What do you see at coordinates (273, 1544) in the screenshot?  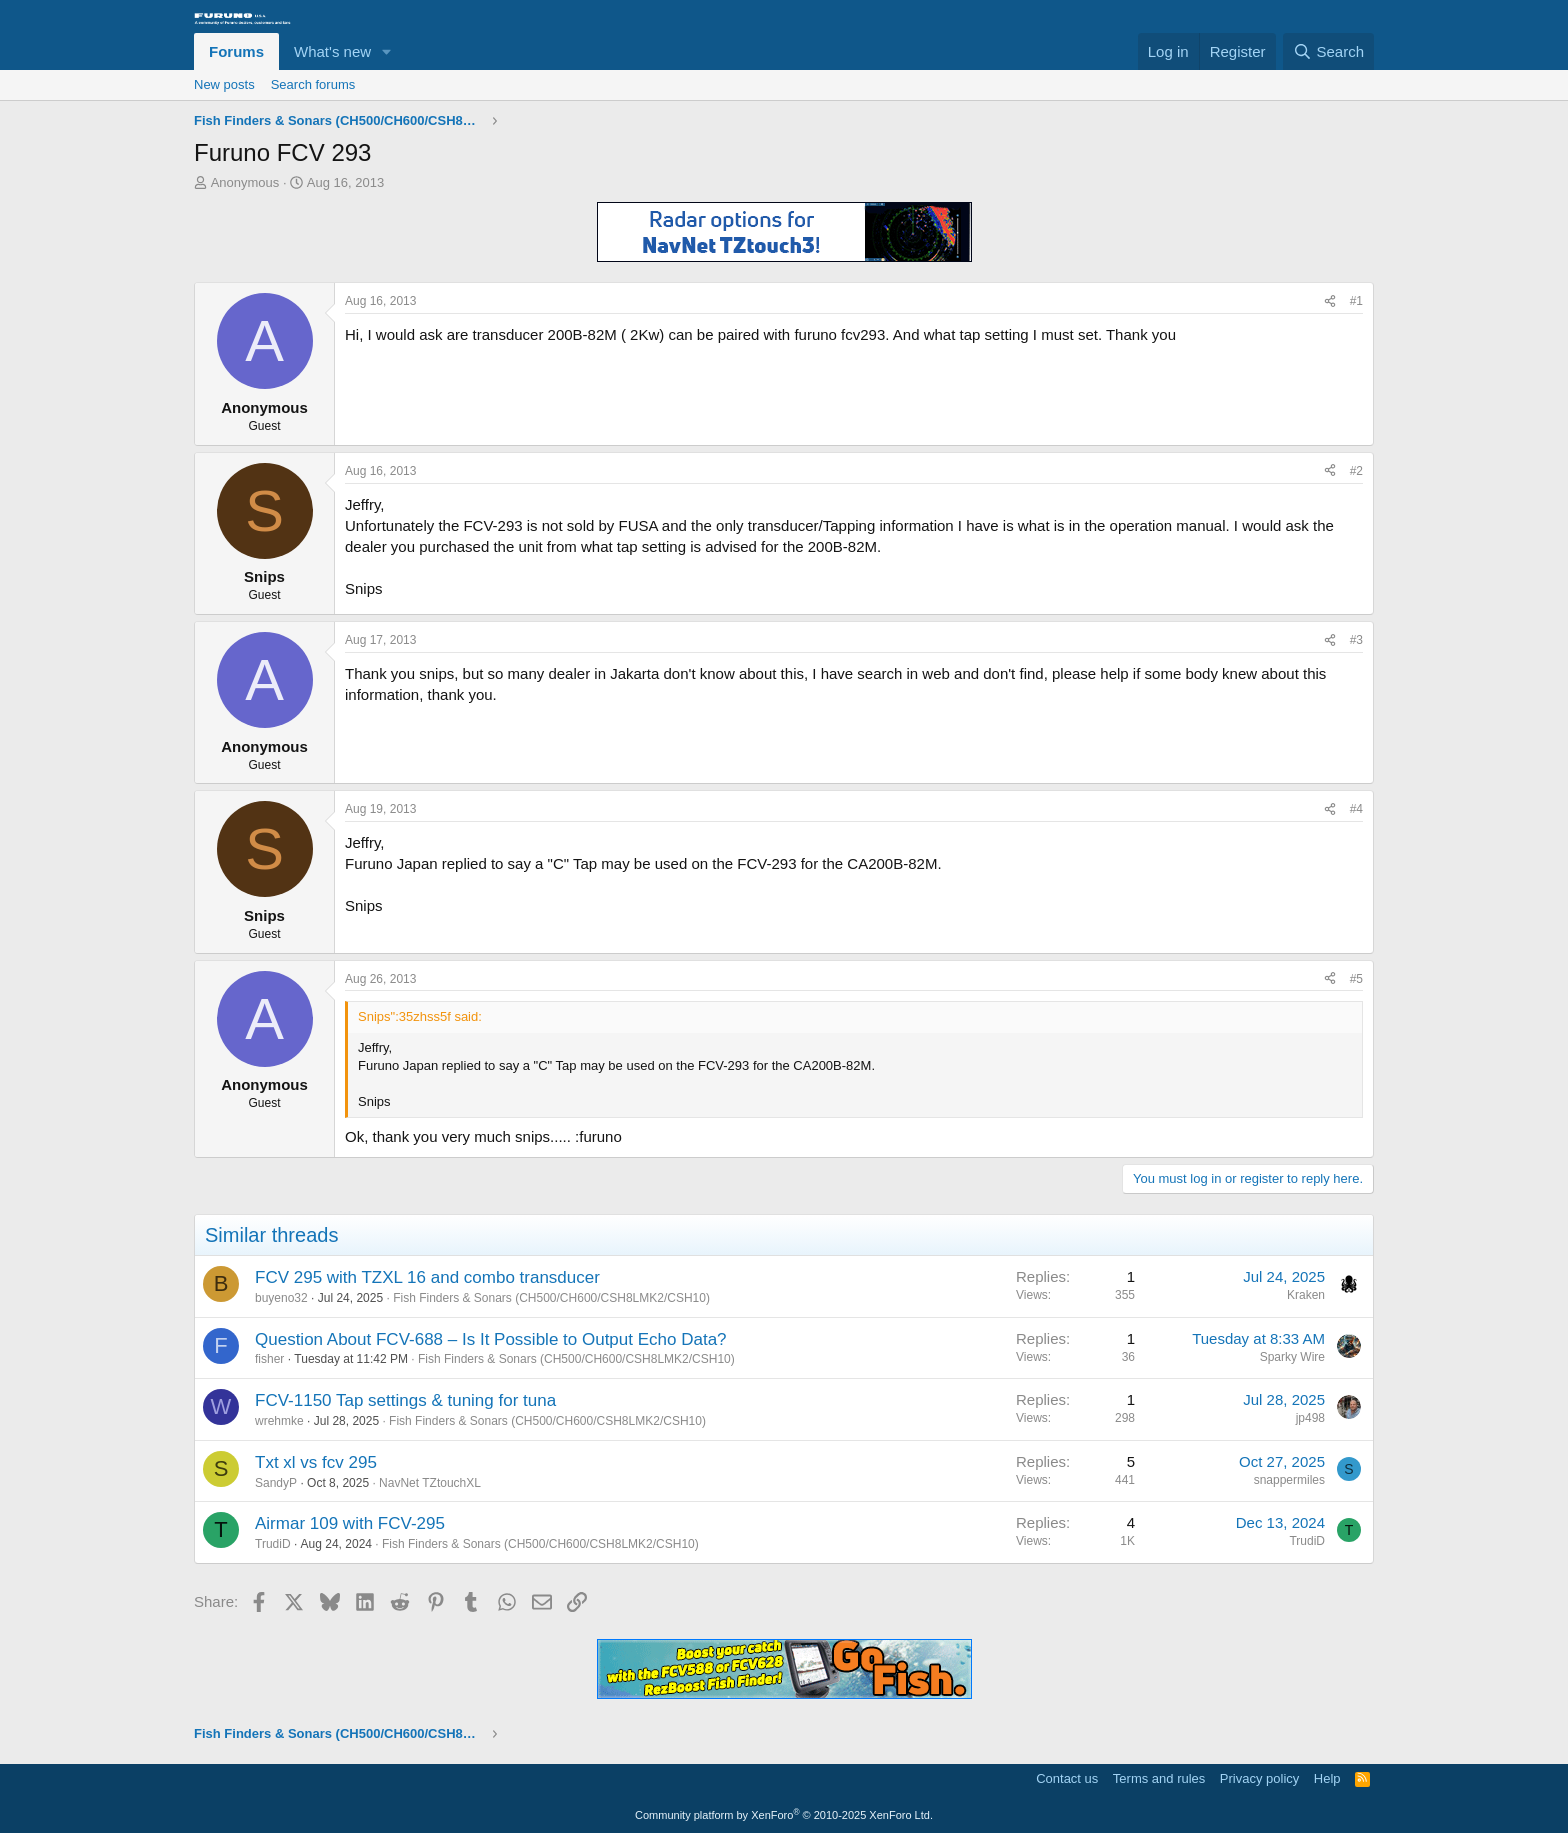 I see `TrudiD` at bounding box center [273, 1544].